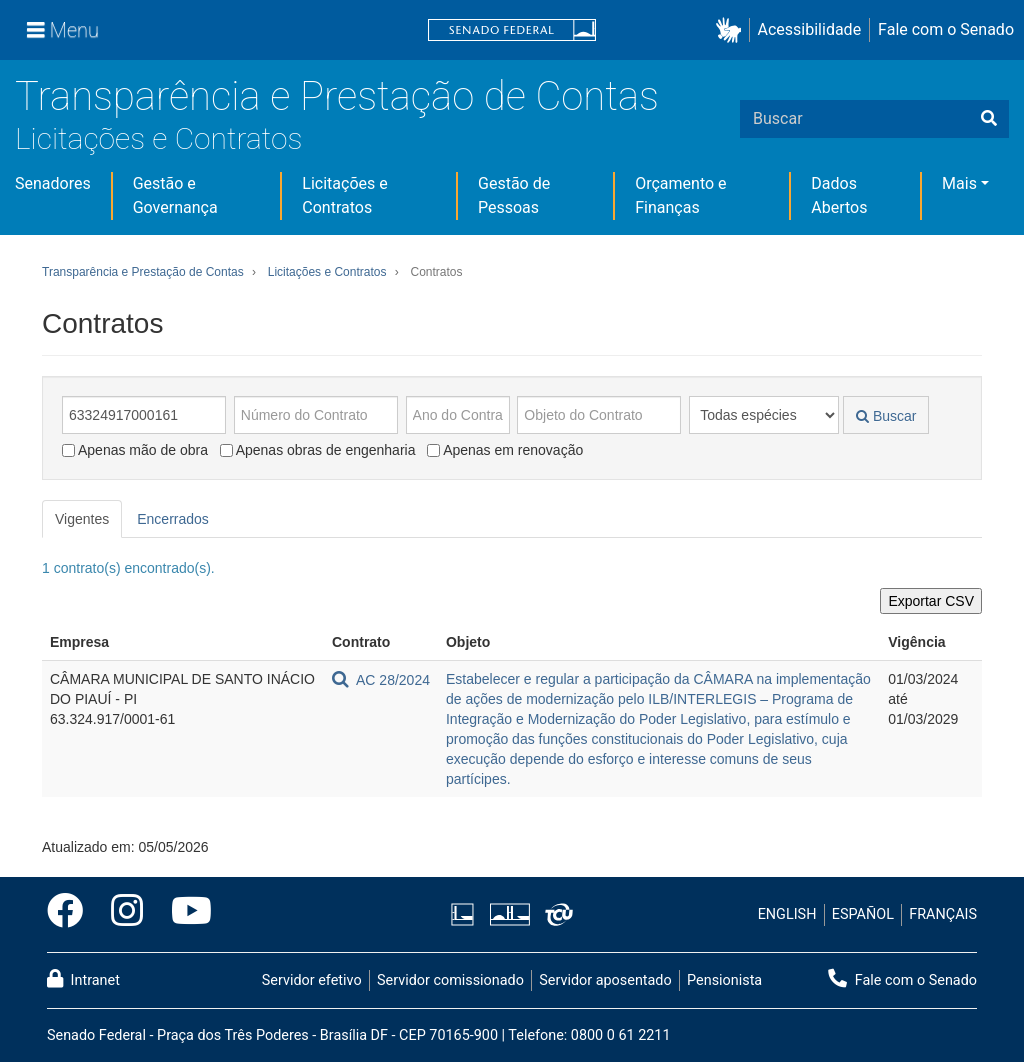  What do you see at coordinates (943, 914) in the screenshot?
I see `FRANÇAIS` at bounding box center [943, 914].